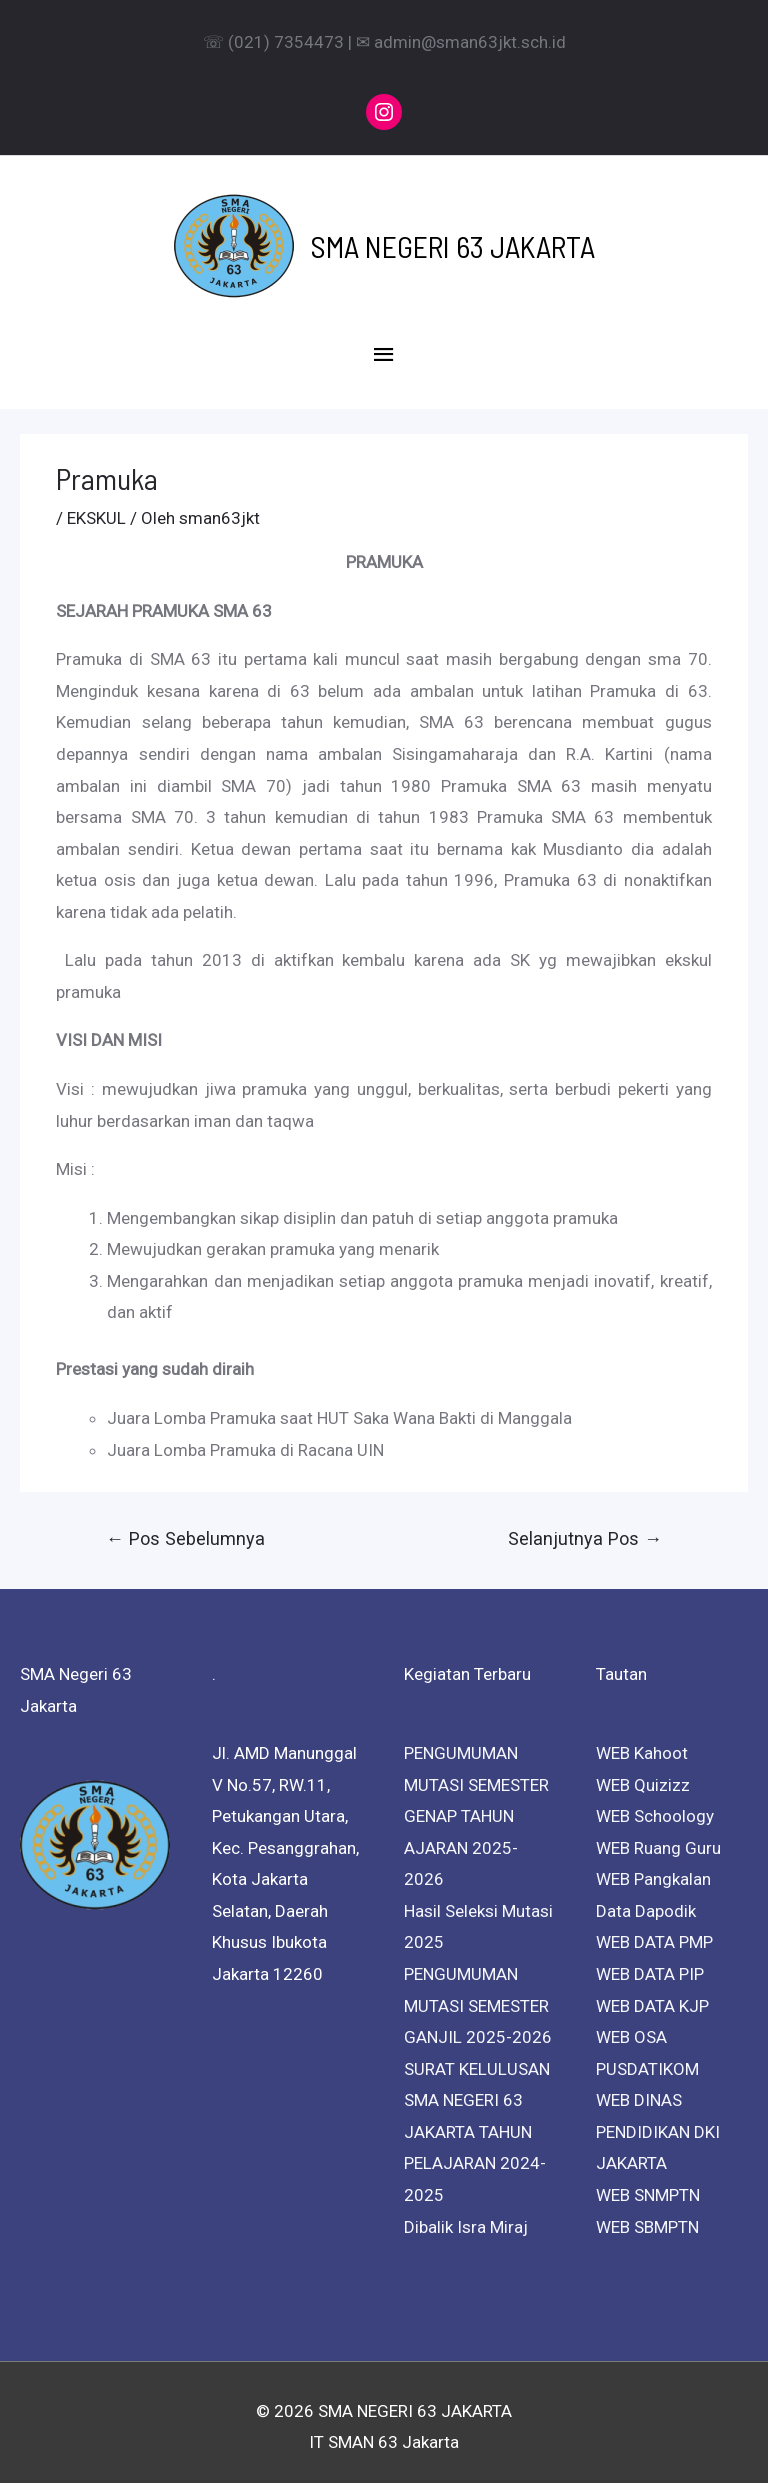  Describe the element at coordinates (648, 2185) in the screenshot. I see `WEB SNMPTN` at that location.